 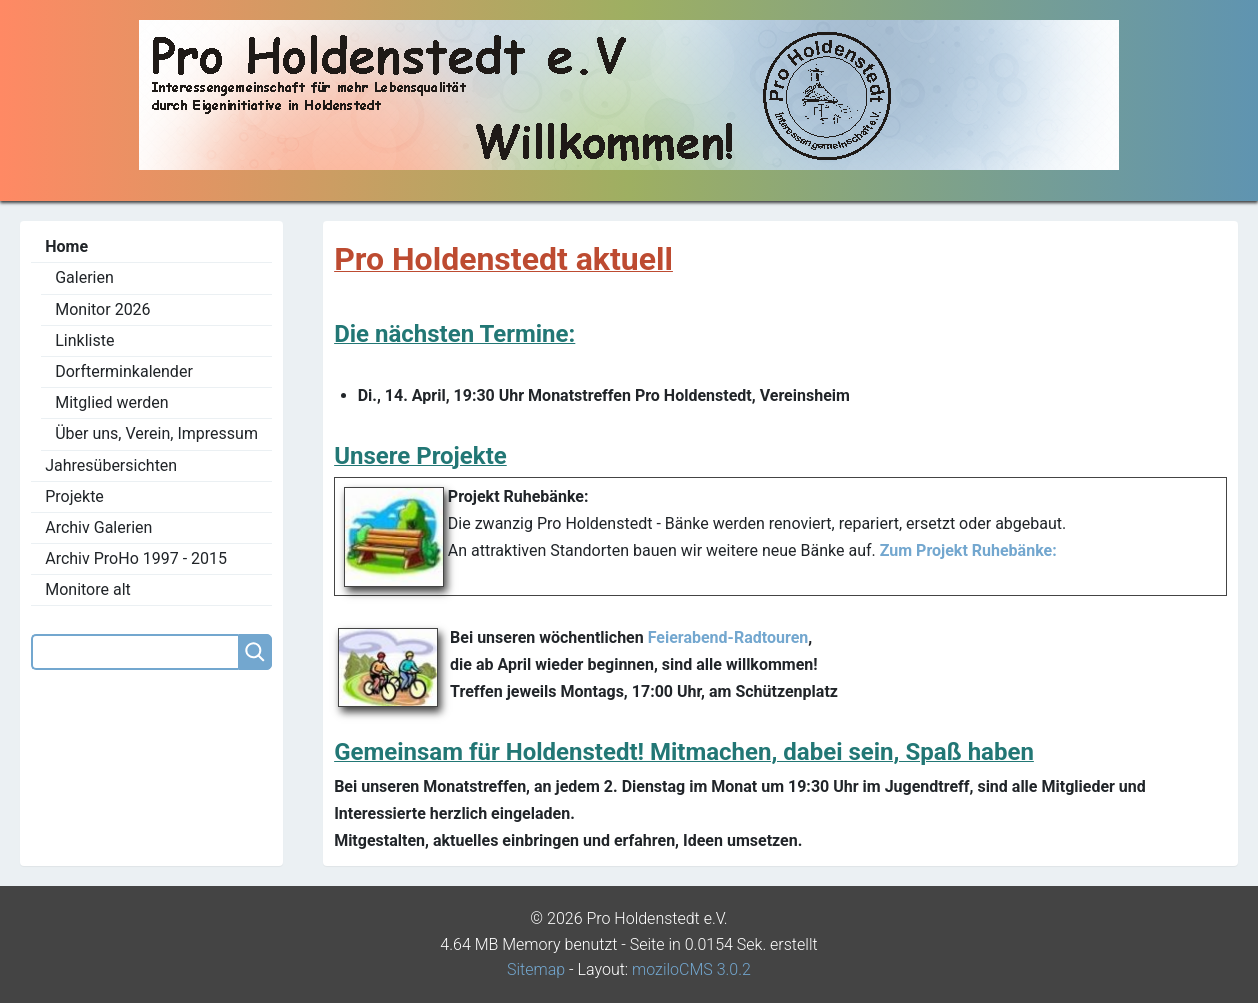 I want to click on [Search], so click(x=134, y=652).